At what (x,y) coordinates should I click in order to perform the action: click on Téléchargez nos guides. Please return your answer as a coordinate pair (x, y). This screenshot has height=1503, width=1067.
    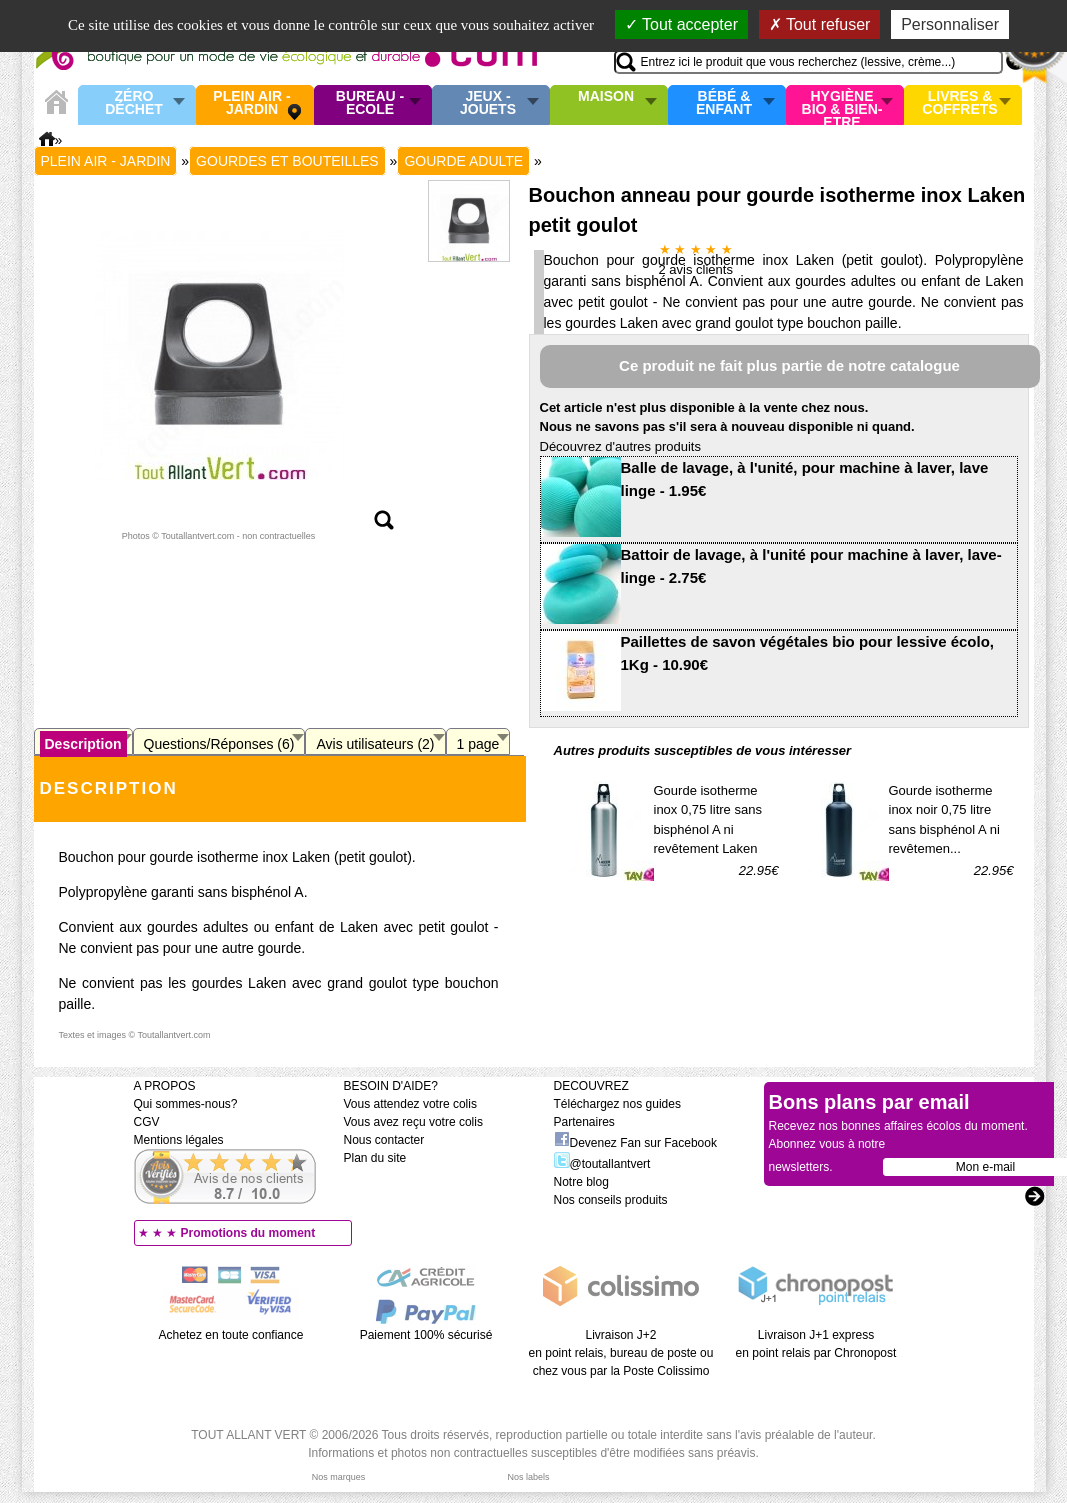
    Looking at the image, I should click on (617, 1104).